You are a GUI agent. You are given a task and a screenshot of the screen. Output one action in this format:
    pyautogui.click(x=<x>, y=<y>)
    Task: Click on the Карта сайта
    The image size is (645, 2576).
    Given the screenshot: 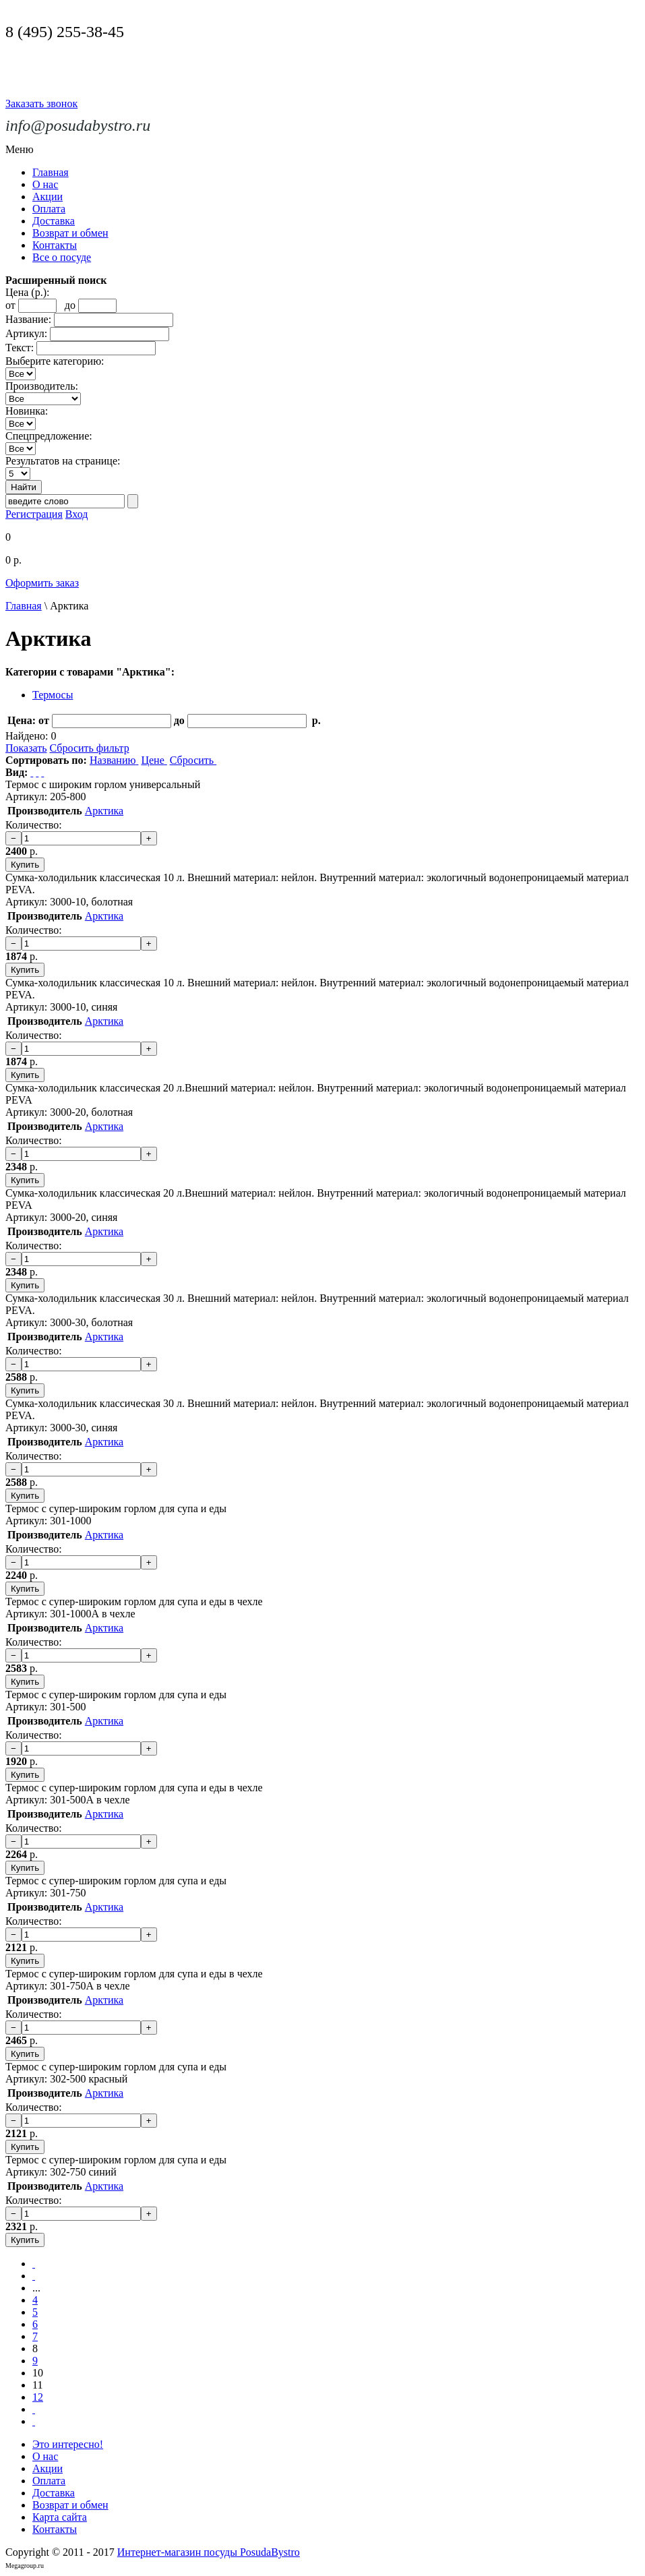 What is the action you would take?
    pyautogui.click(x=59, y=2517)
    